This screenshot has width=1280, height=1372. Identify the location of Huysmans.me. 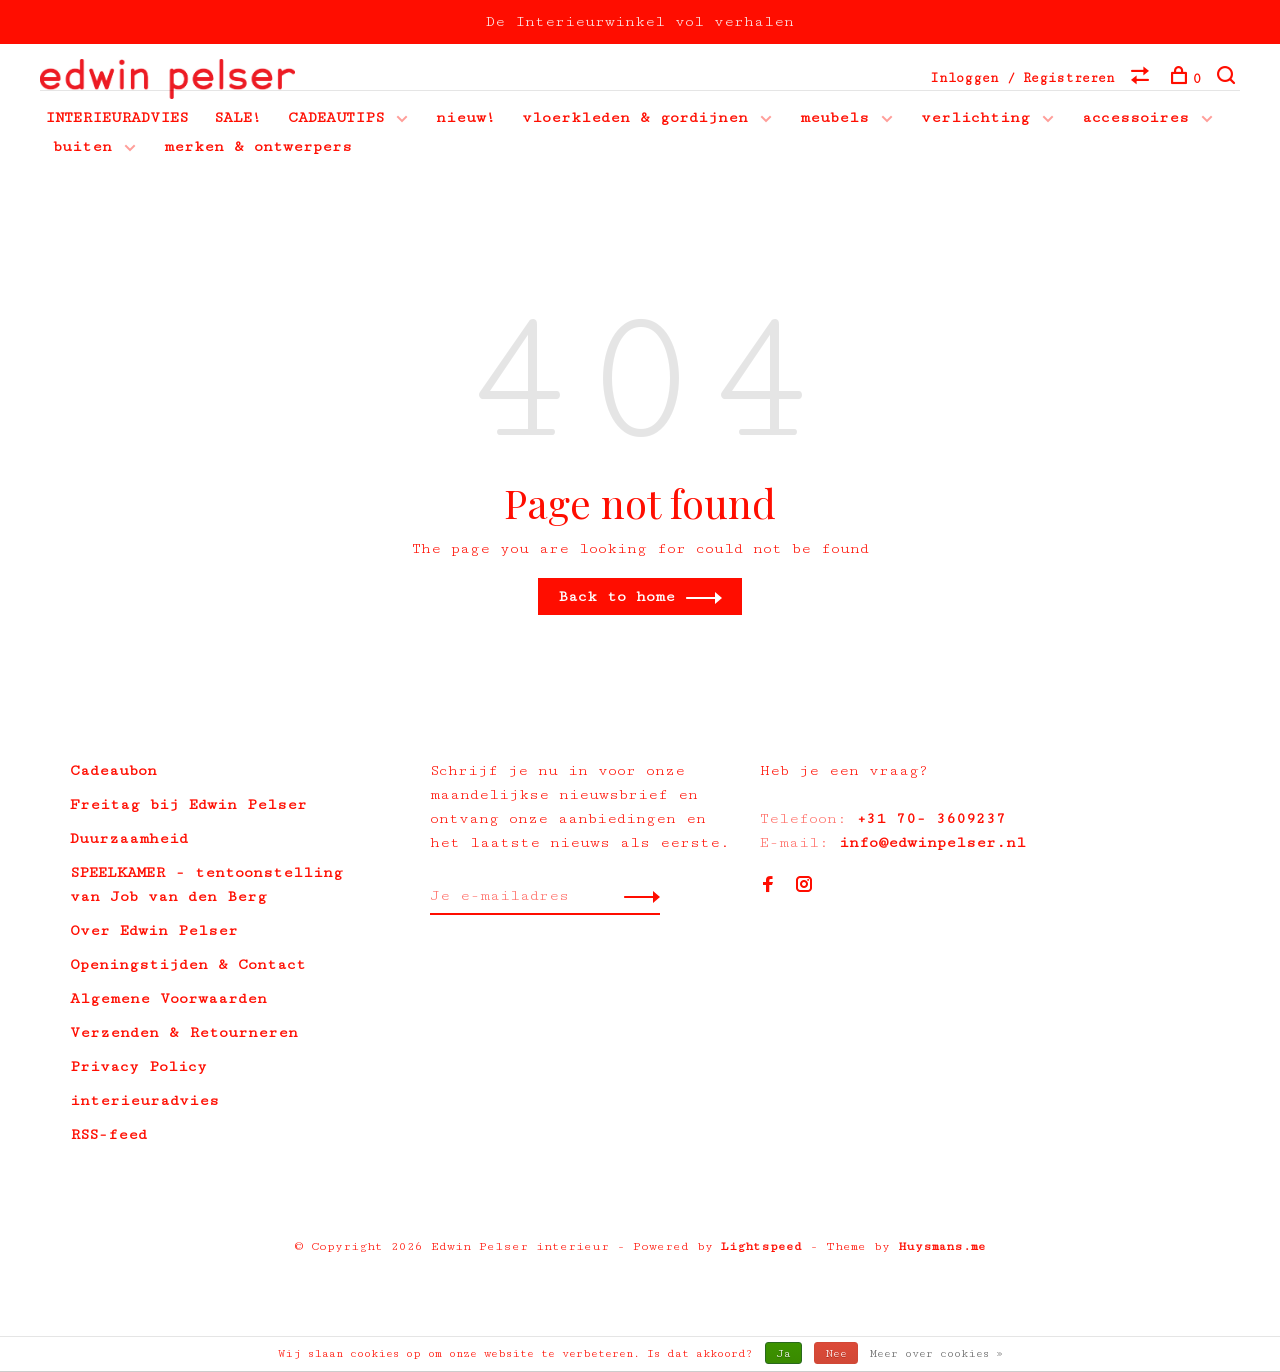
(942, 1246).